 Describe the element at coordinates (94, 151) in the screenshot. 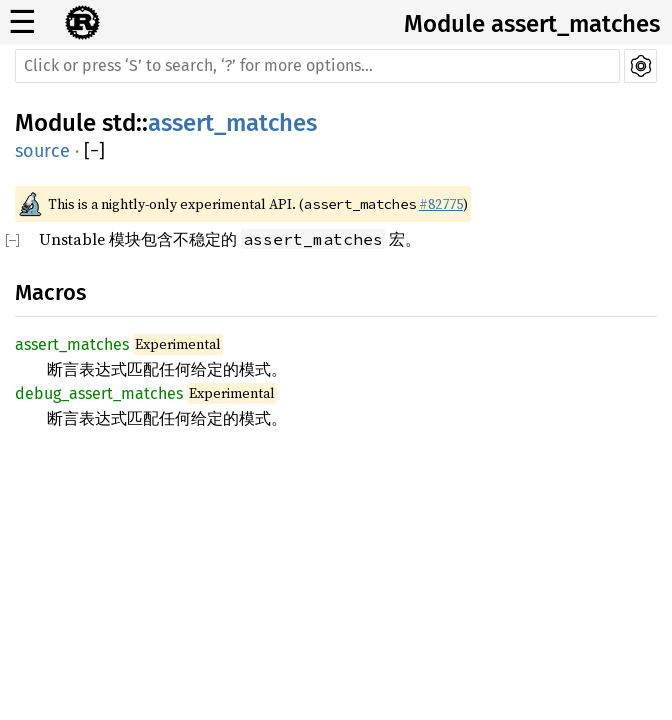

I see `[]` at that location.